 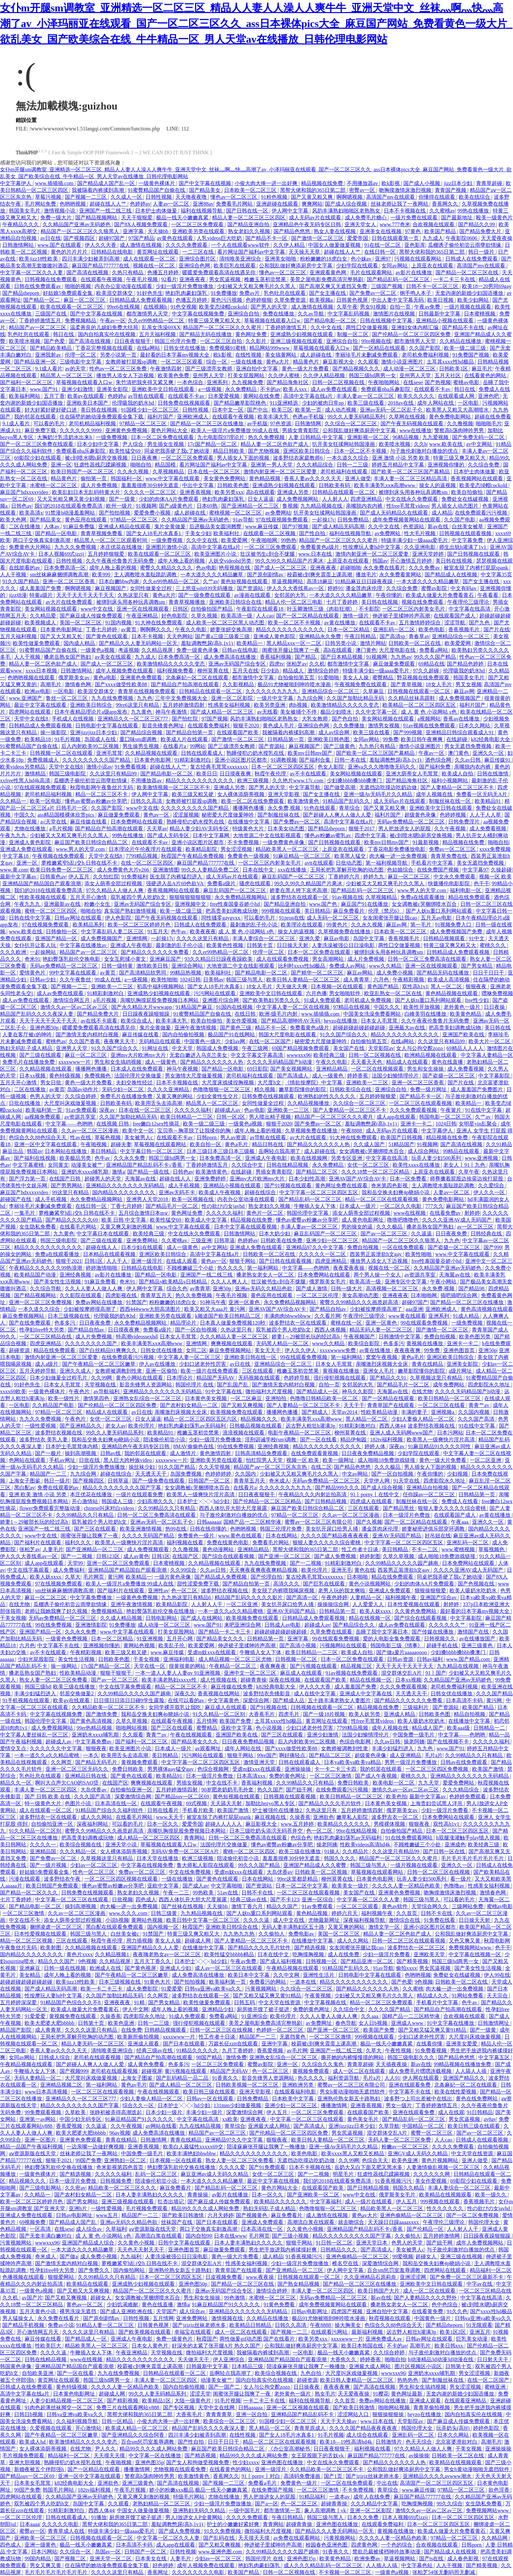 I want to click on 四虎中文字幕, so click(x=371, y=835).